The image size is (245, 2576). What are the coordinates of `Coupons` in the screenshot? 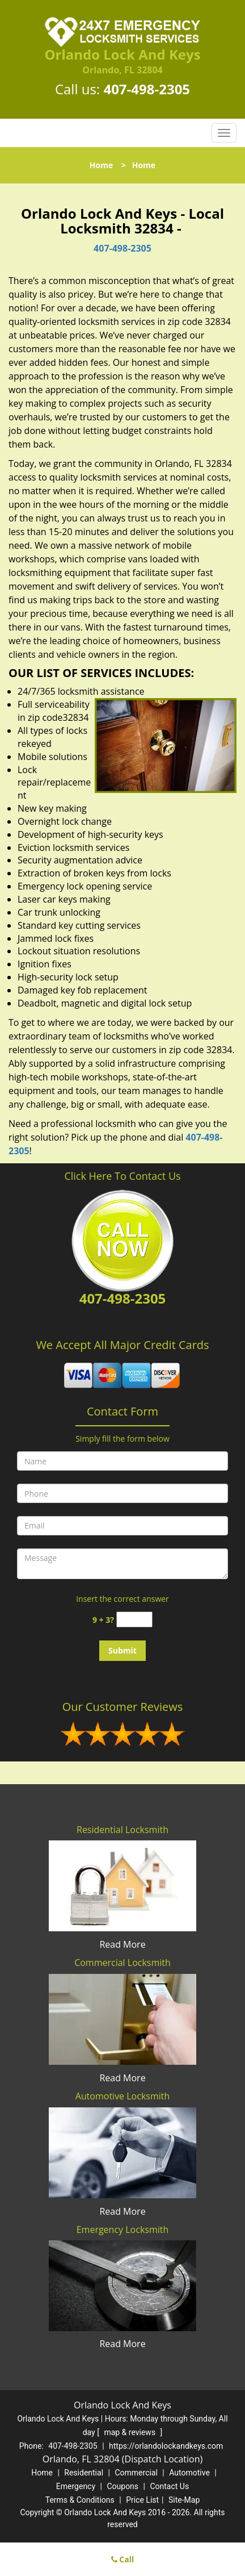 It's located at (122, 2486).